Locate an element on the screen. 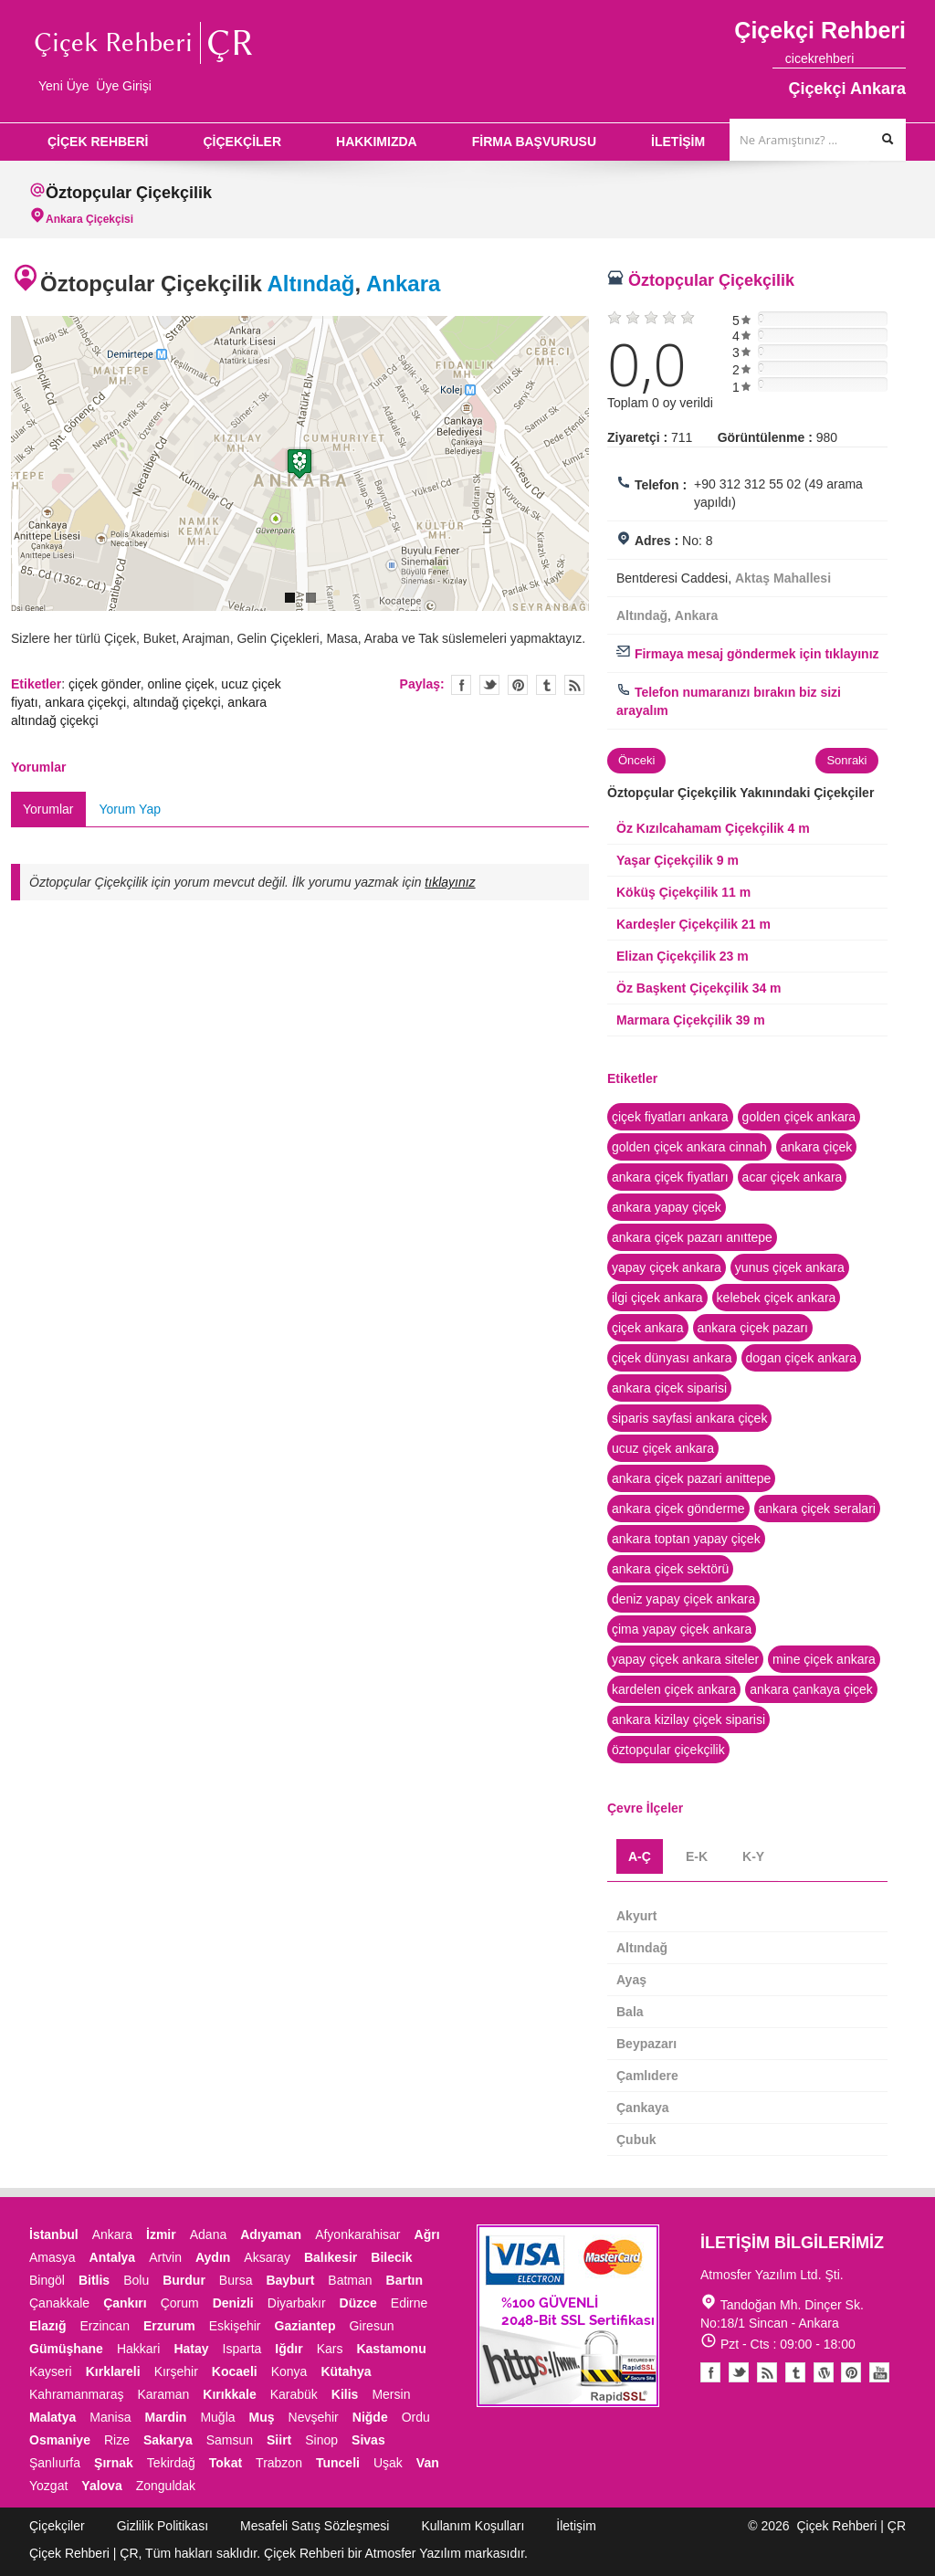  Youtube is located at coordinates (823, 2372).